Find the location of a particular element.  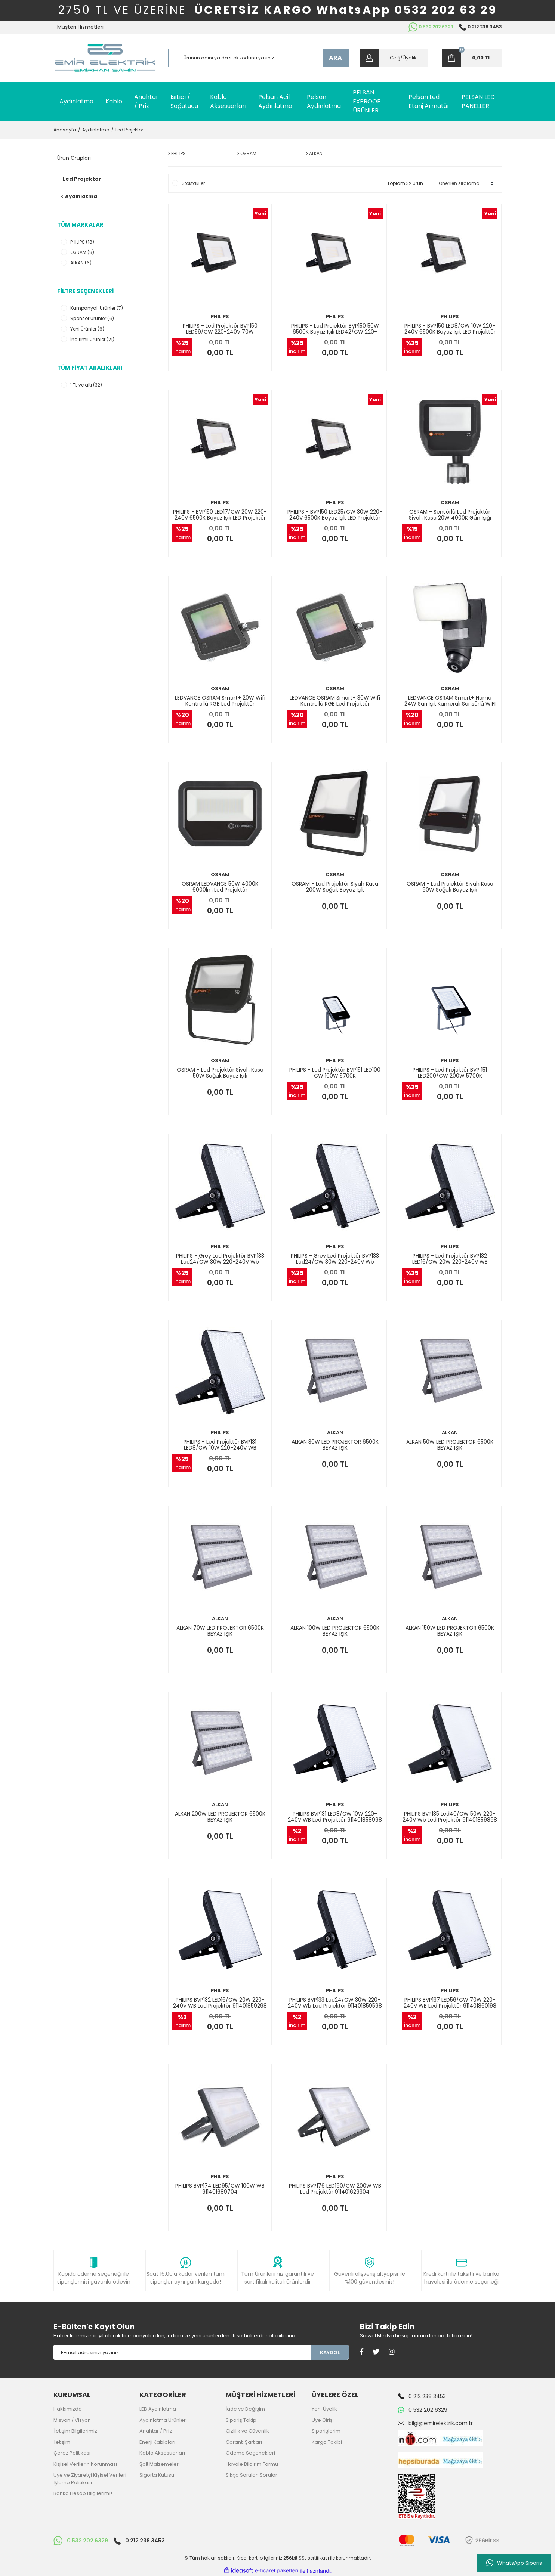

PHILIPS BVP135 Led40/CW 50W 220-240V Wb Led Projektör 911401859898 is located at coordinates (450, 1817).